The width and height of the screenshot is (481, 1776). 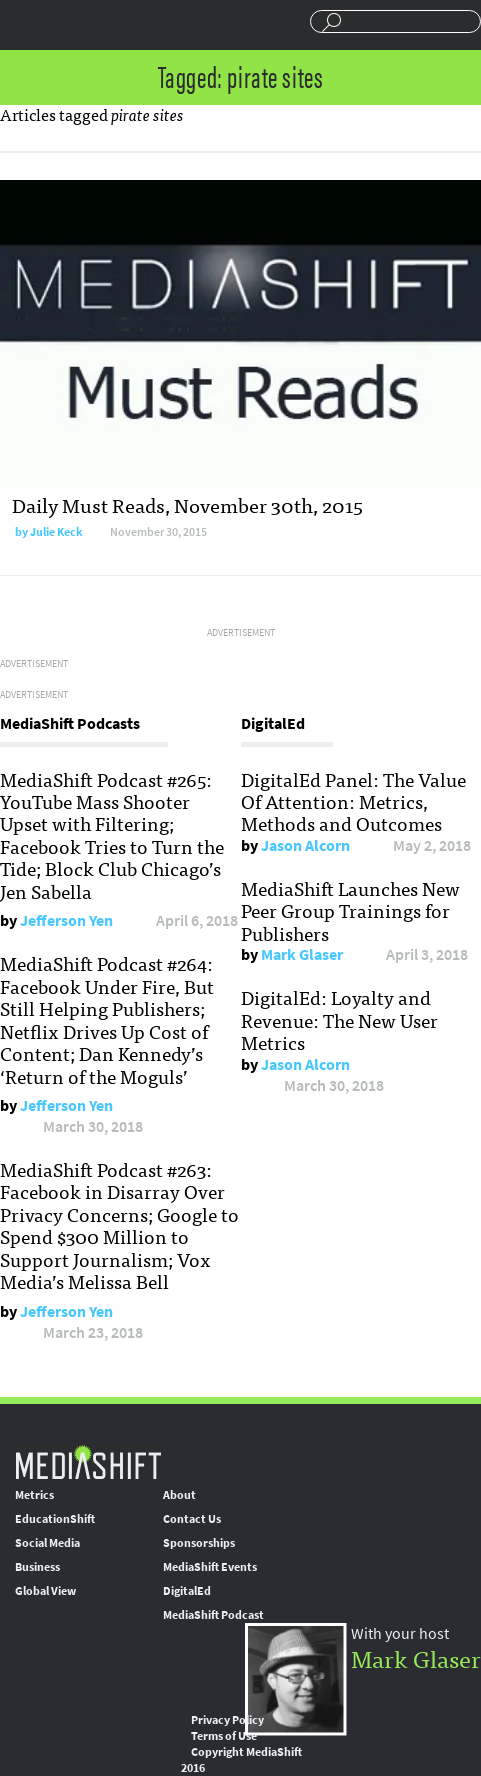 I want to click on MediaShift, so click(x=88, y=1461).